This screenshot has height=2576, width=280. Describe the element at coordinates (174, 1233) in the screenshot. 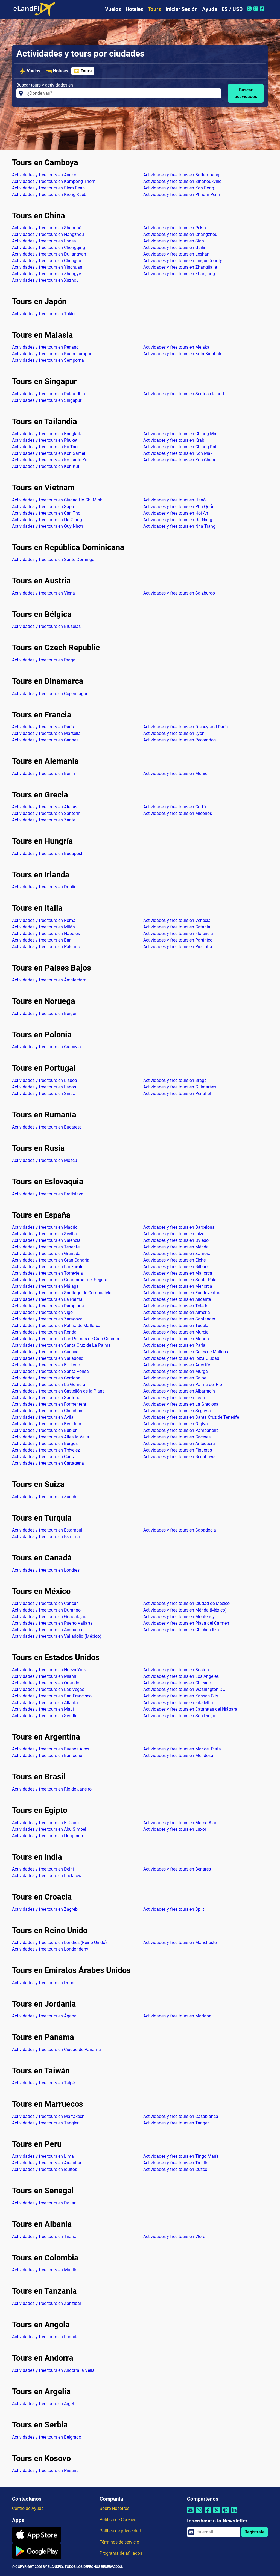

I see `Actividades y free tours en Ibiza` at that location.